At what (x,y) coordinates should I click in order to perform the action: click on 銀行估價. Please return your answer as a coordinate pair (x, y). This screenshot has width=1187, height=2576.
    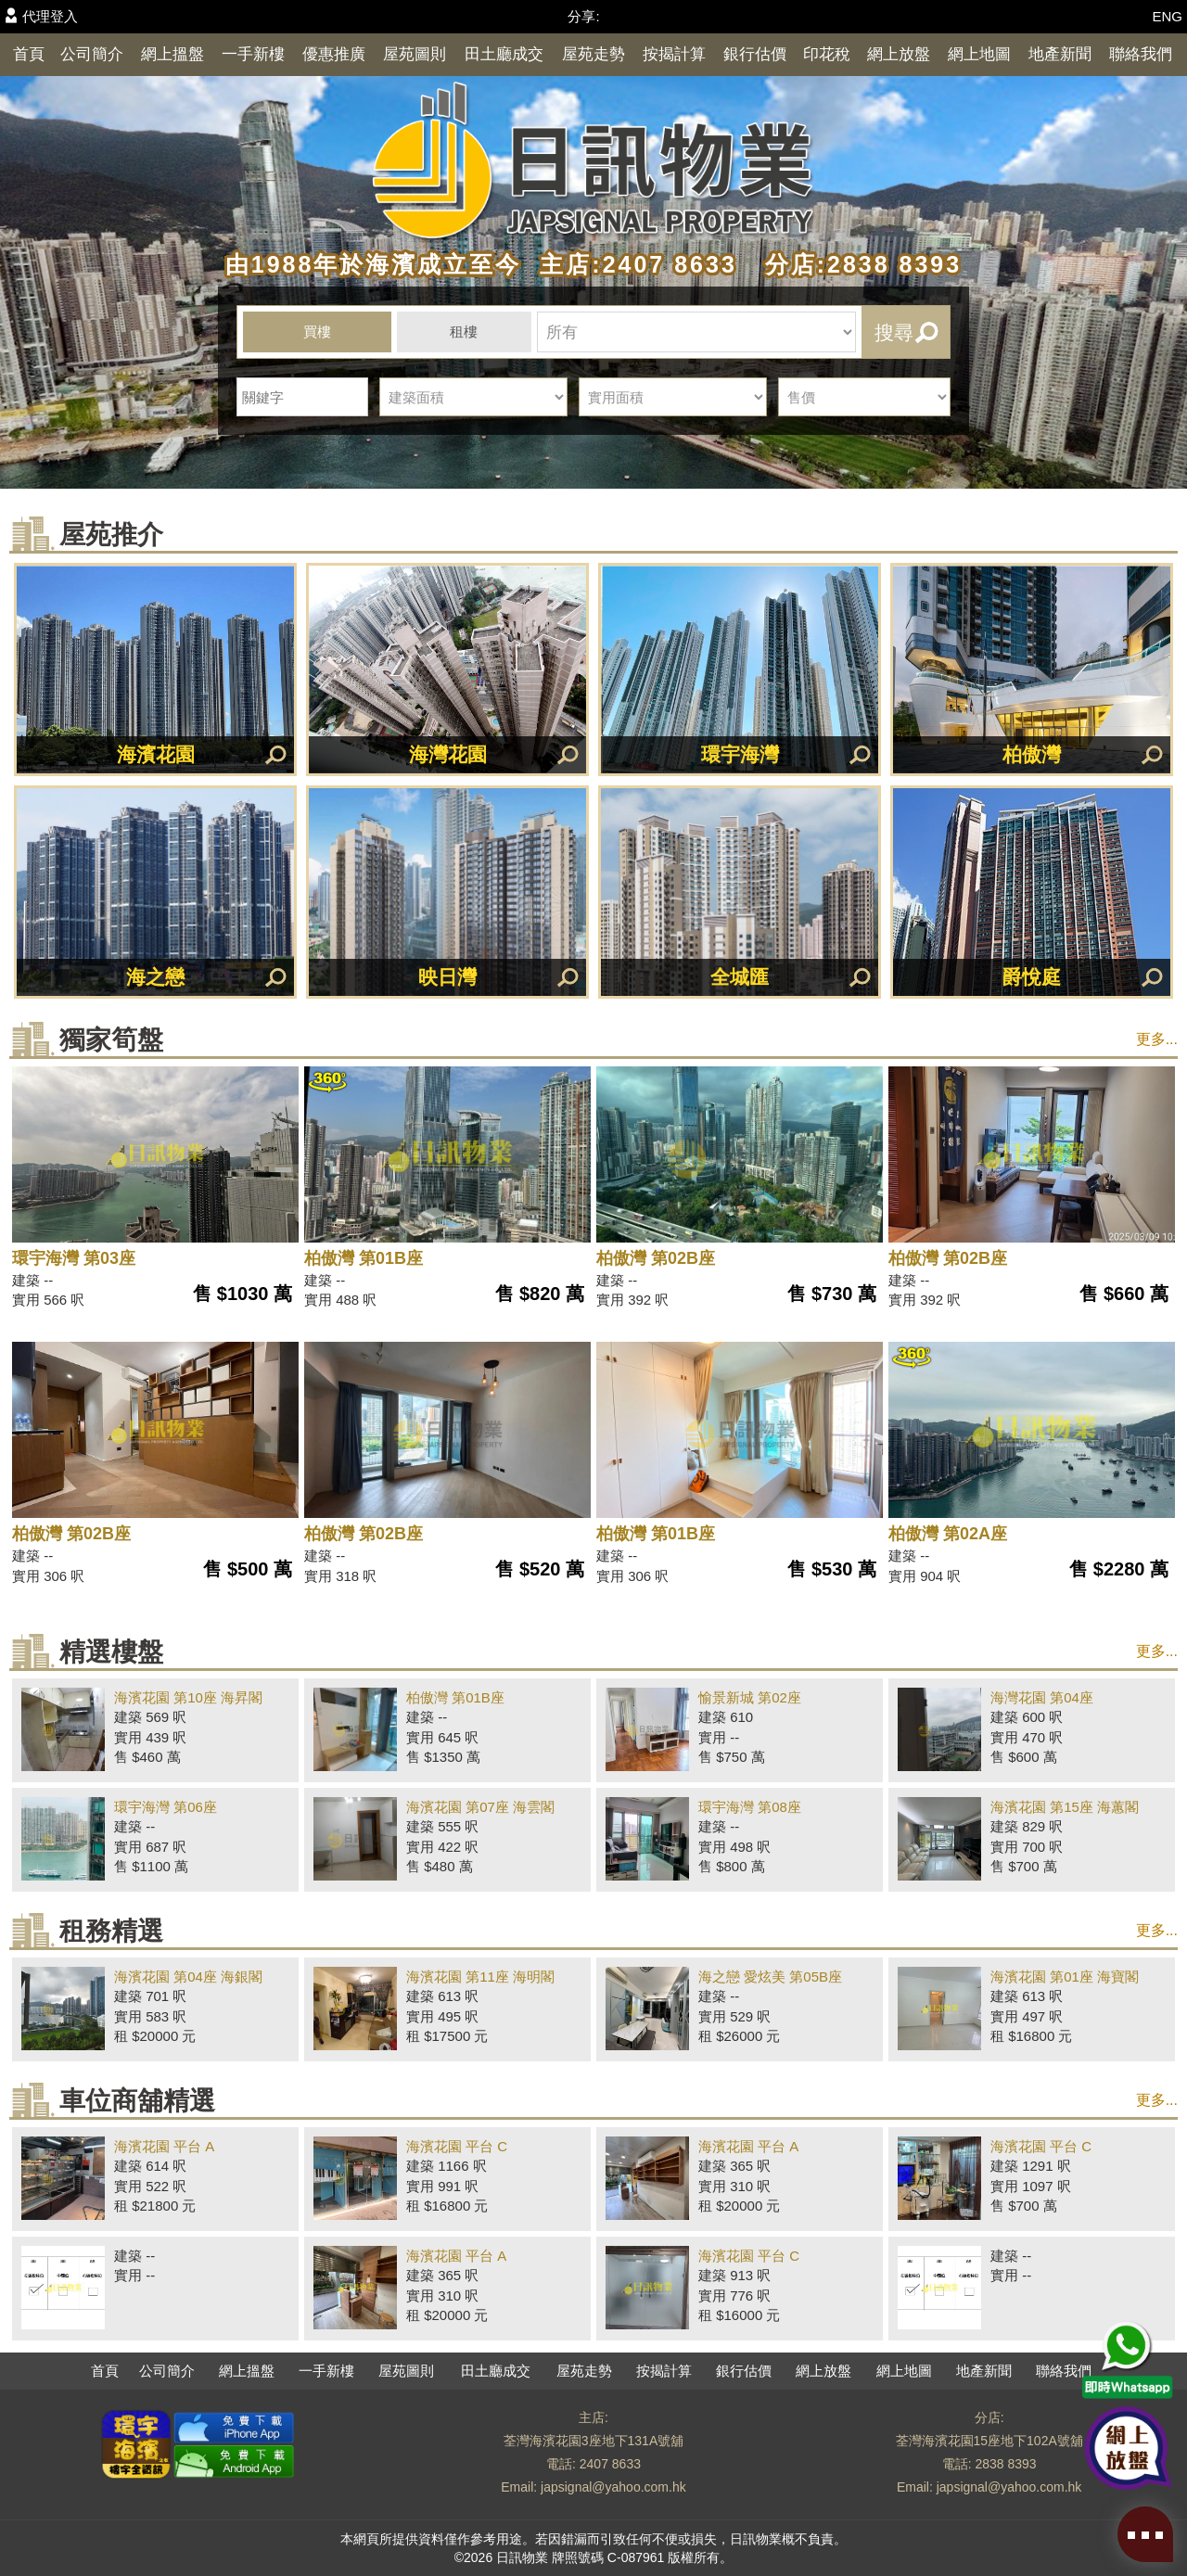
    Looking at the image, I should click on (754, 54).